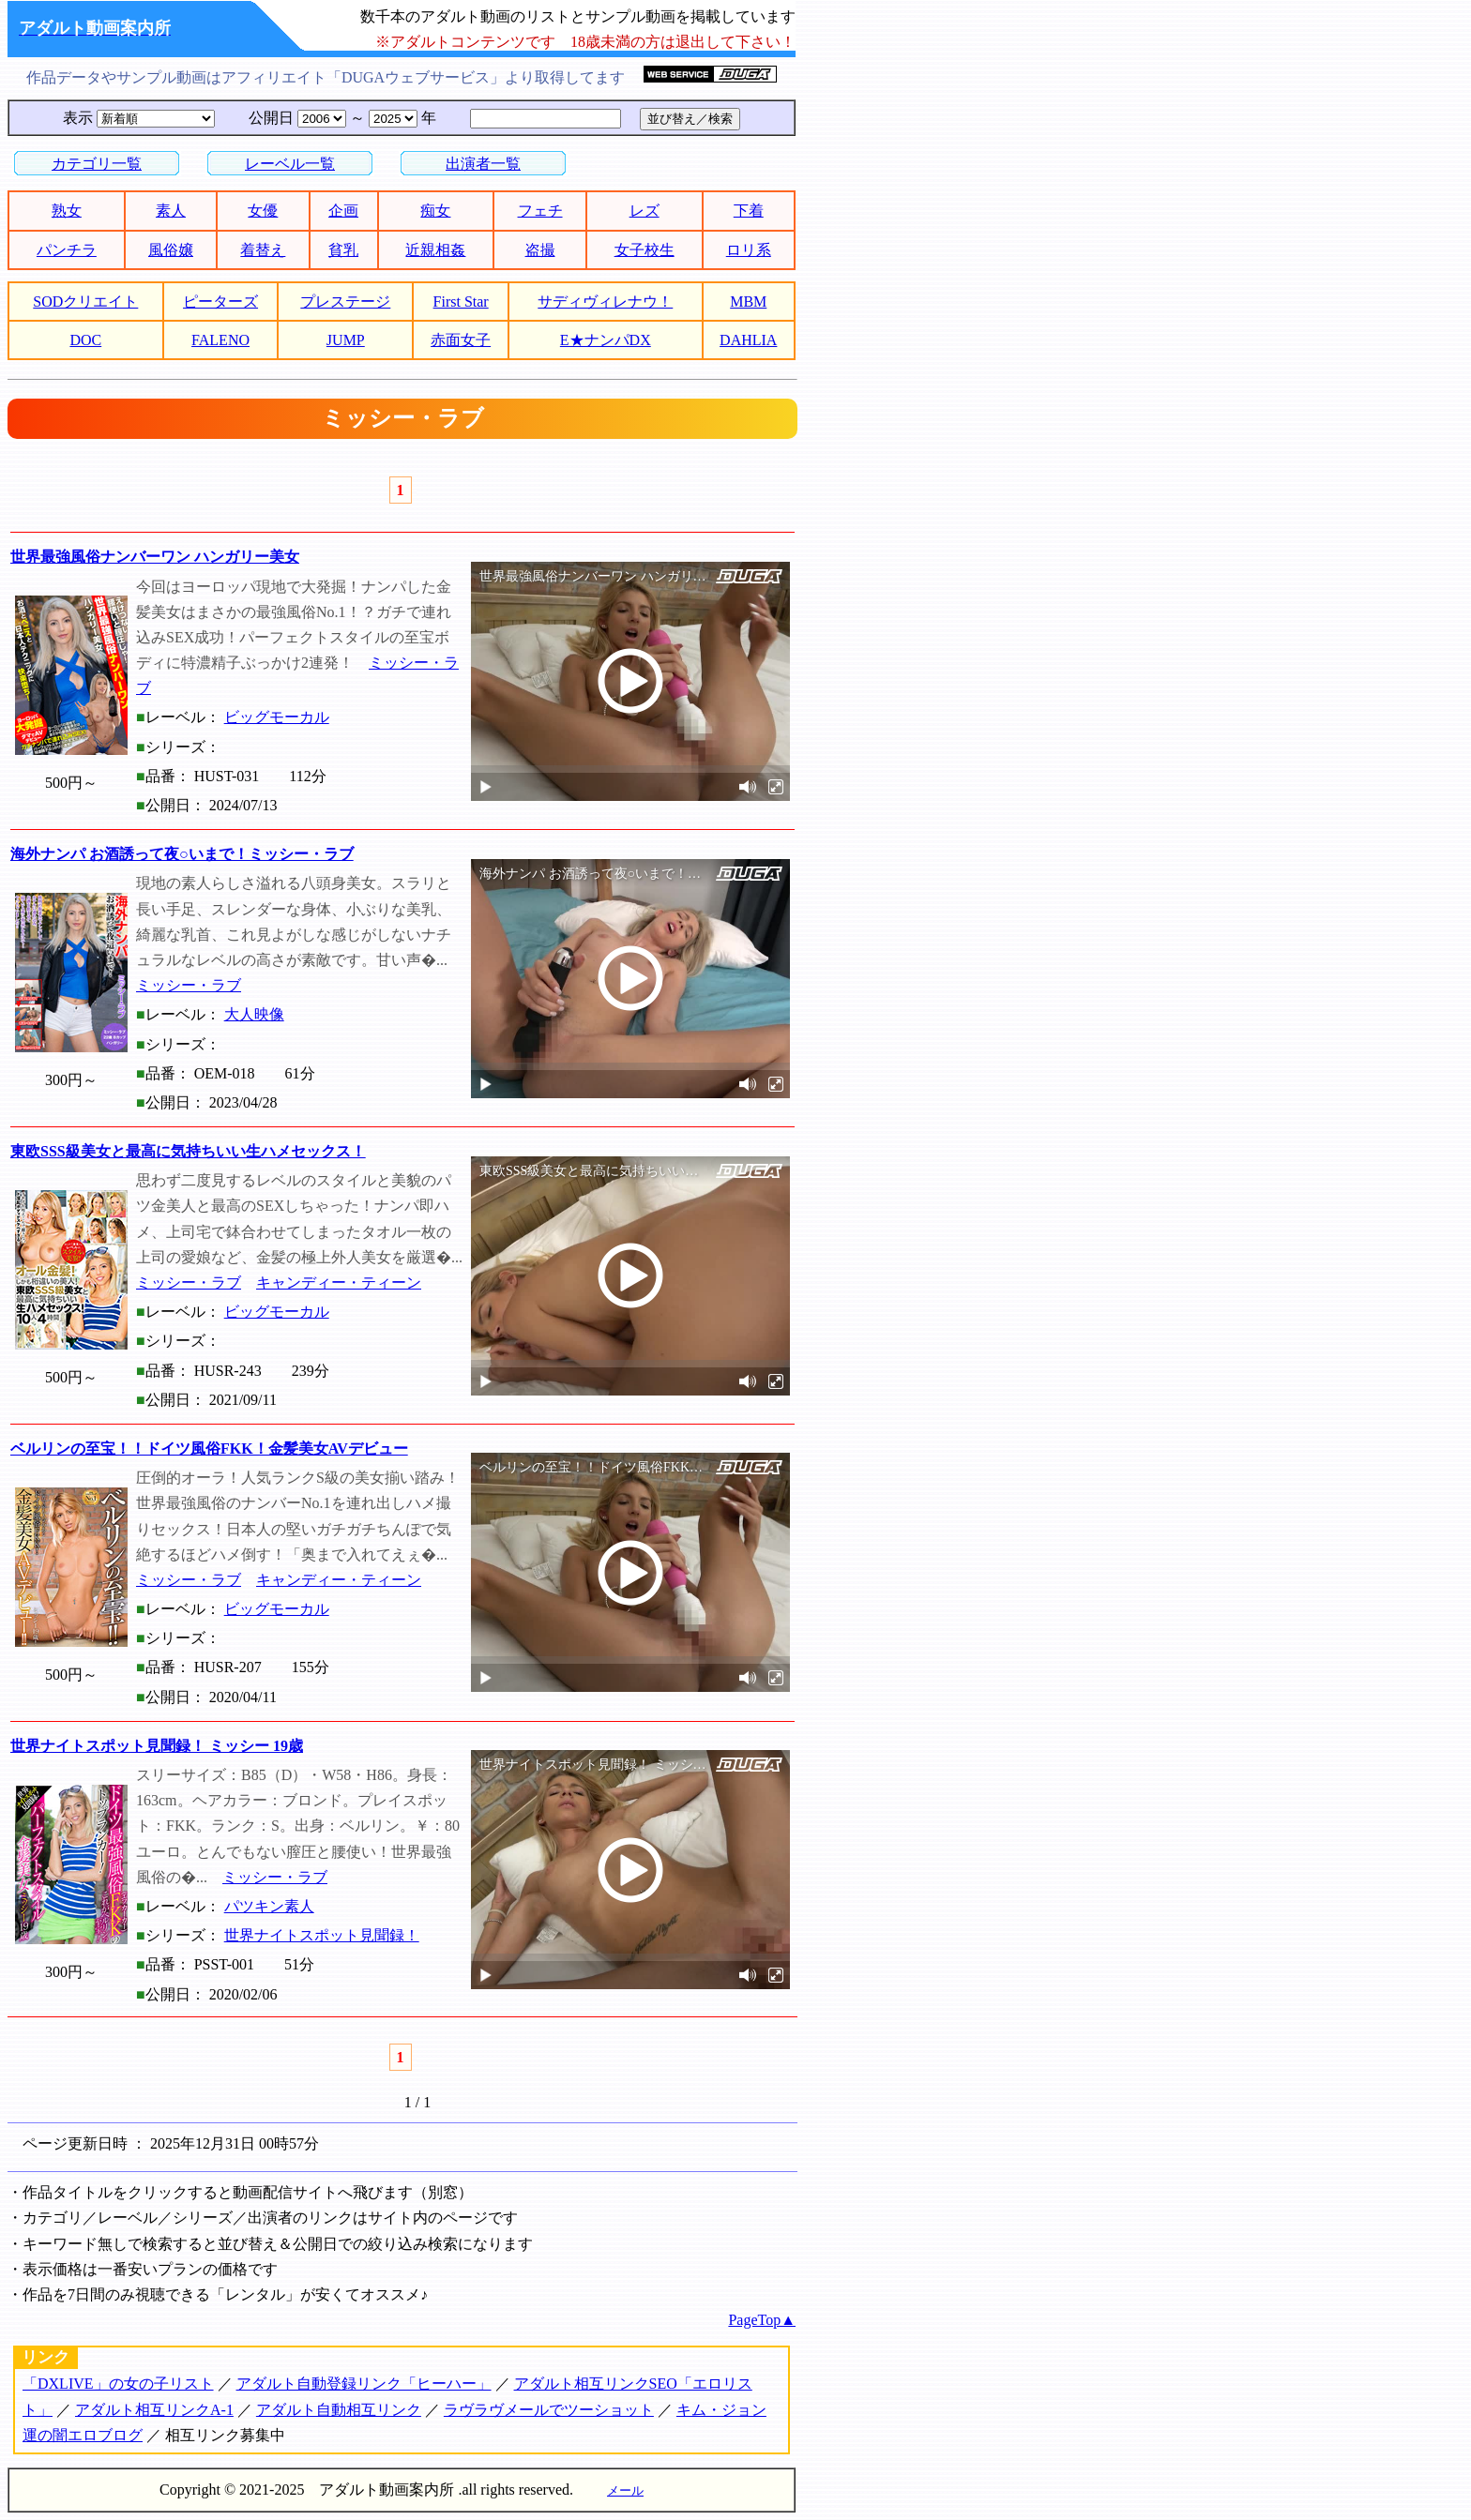 The image size is (1471, 2520). What do you see at coordinates (345, 340) in the screenshot?
I see `JUMP` at bounding box center [345, 340].